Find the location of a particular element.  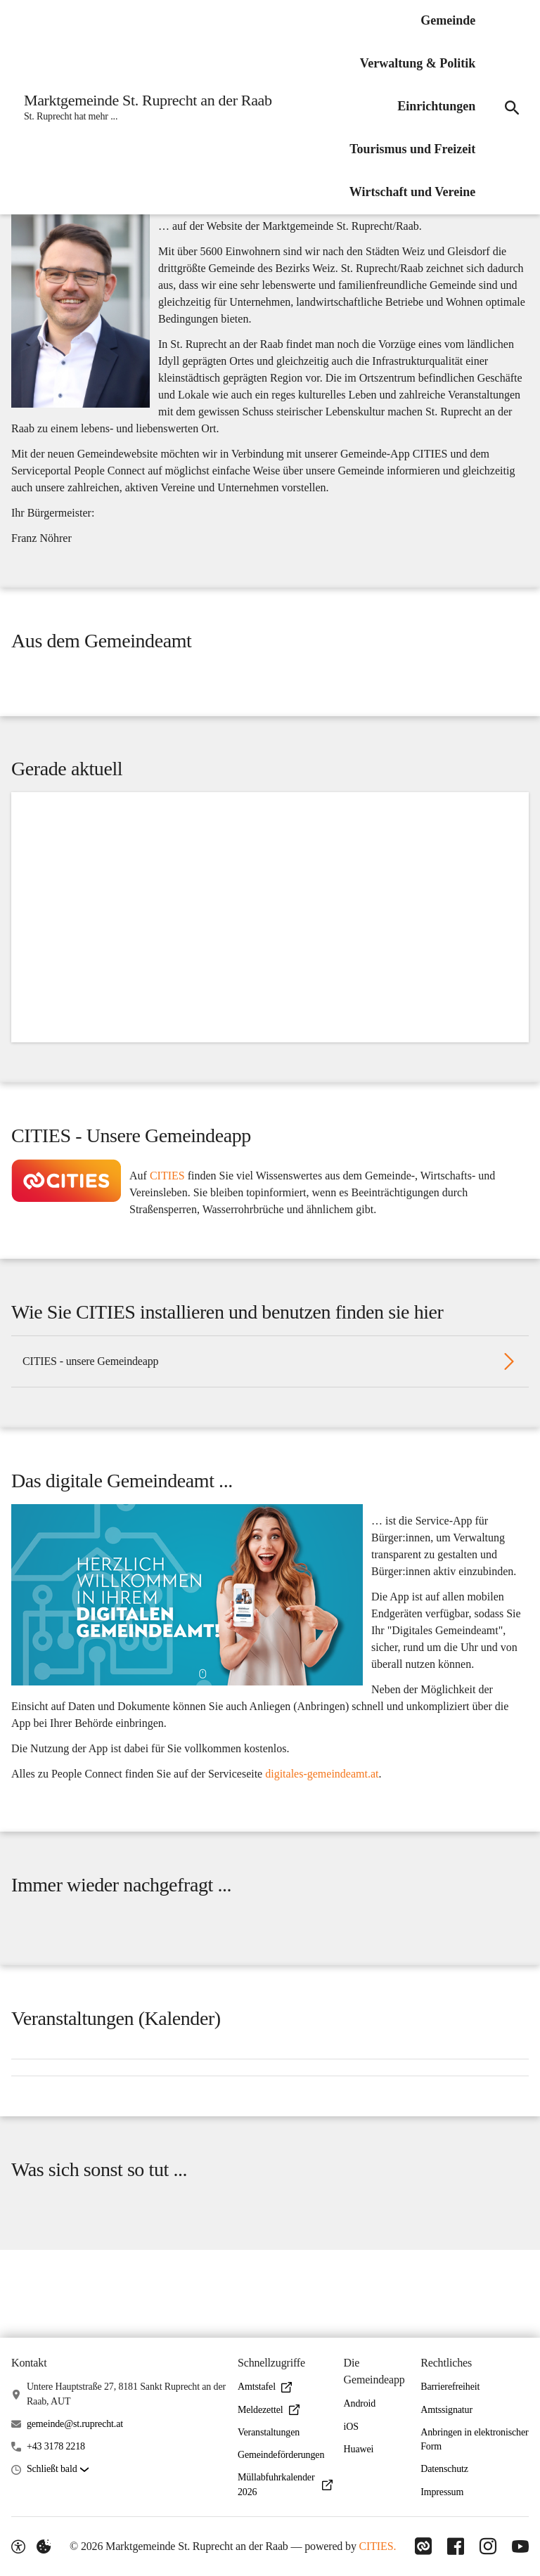

[Link zu YouTube] is located at coordinates (520, 2546).